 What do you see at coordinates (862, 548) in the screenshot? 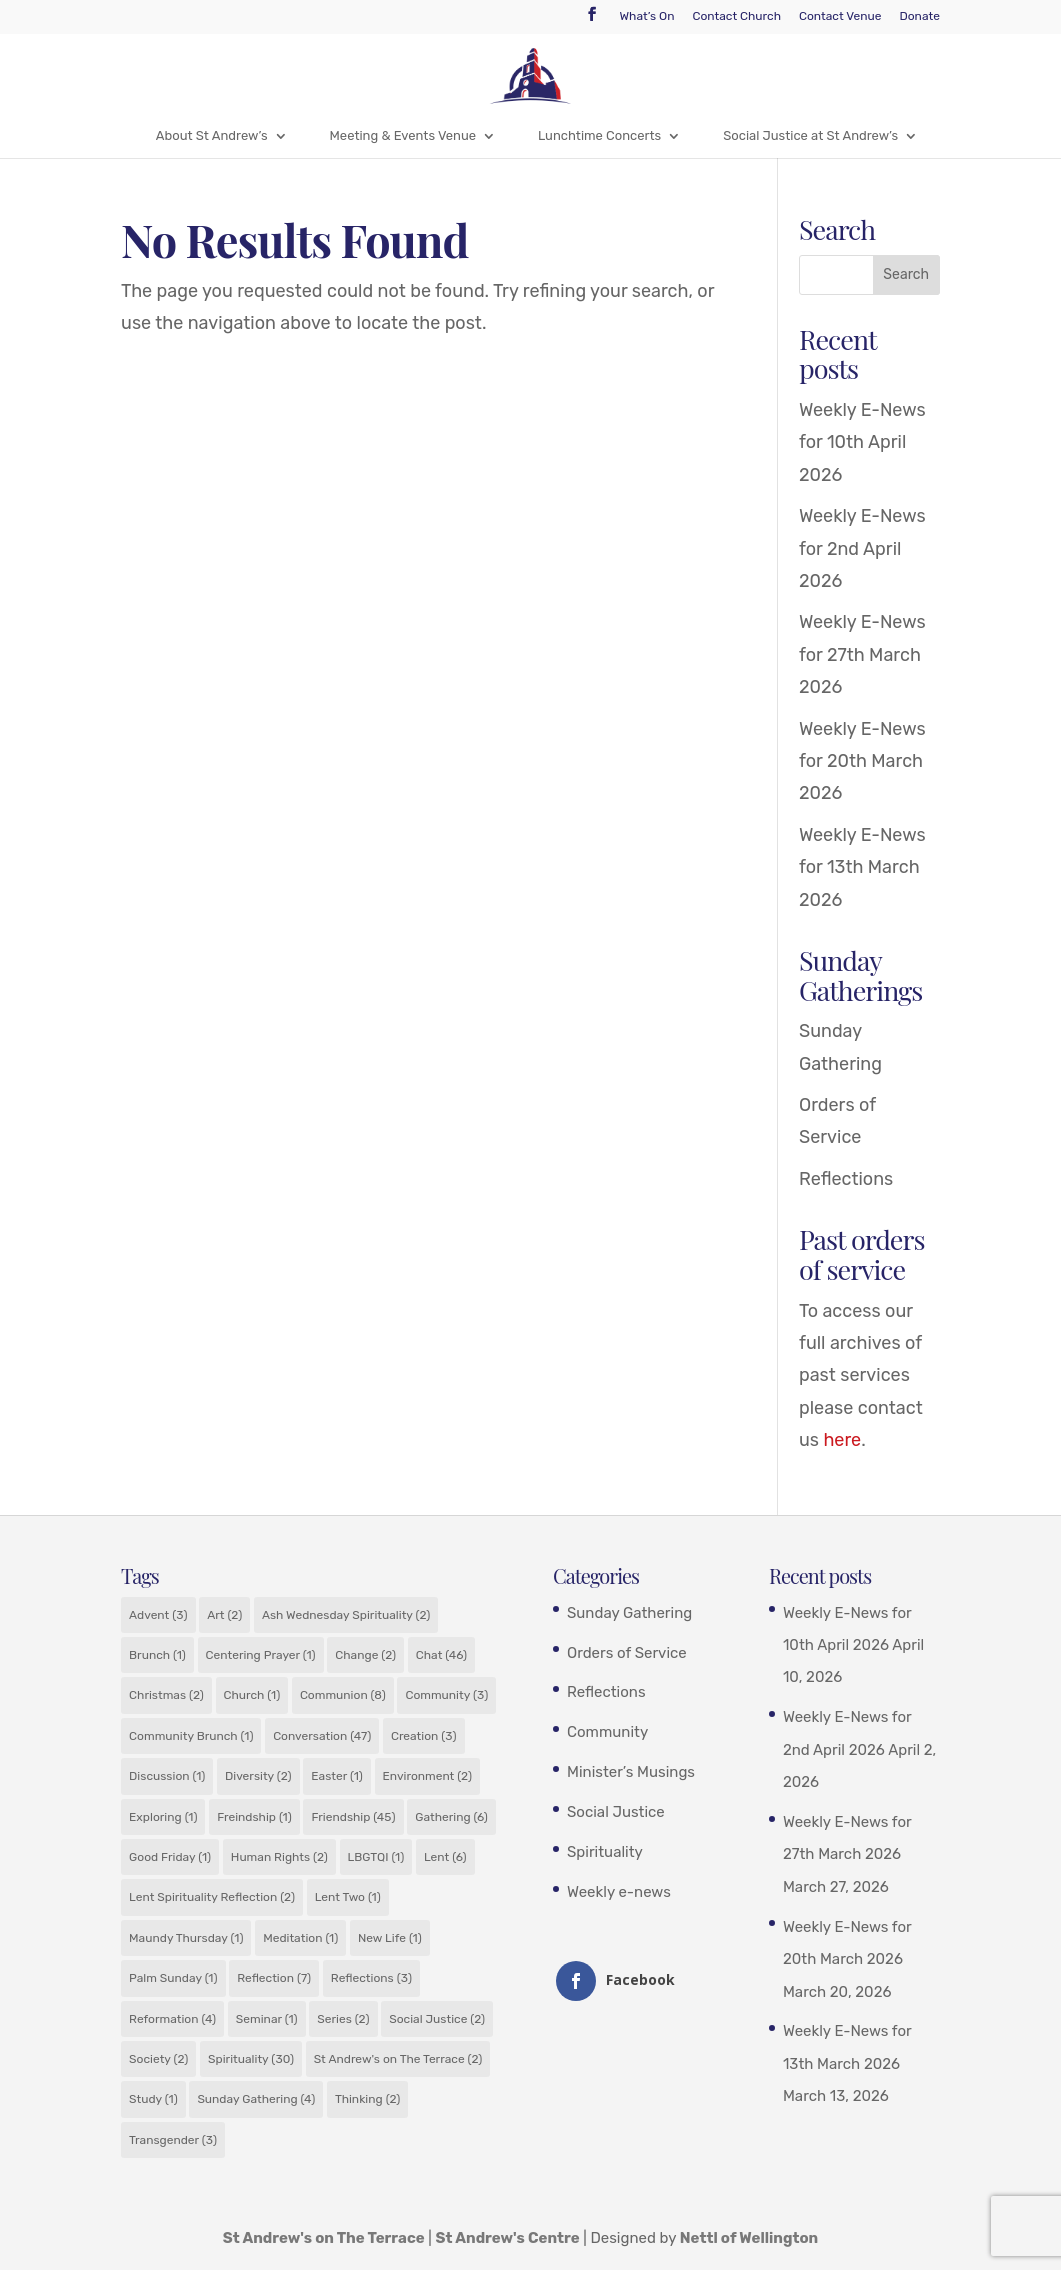
I see `Weekly E-News for 2nd April 2026` at bounding box center [862, 548].